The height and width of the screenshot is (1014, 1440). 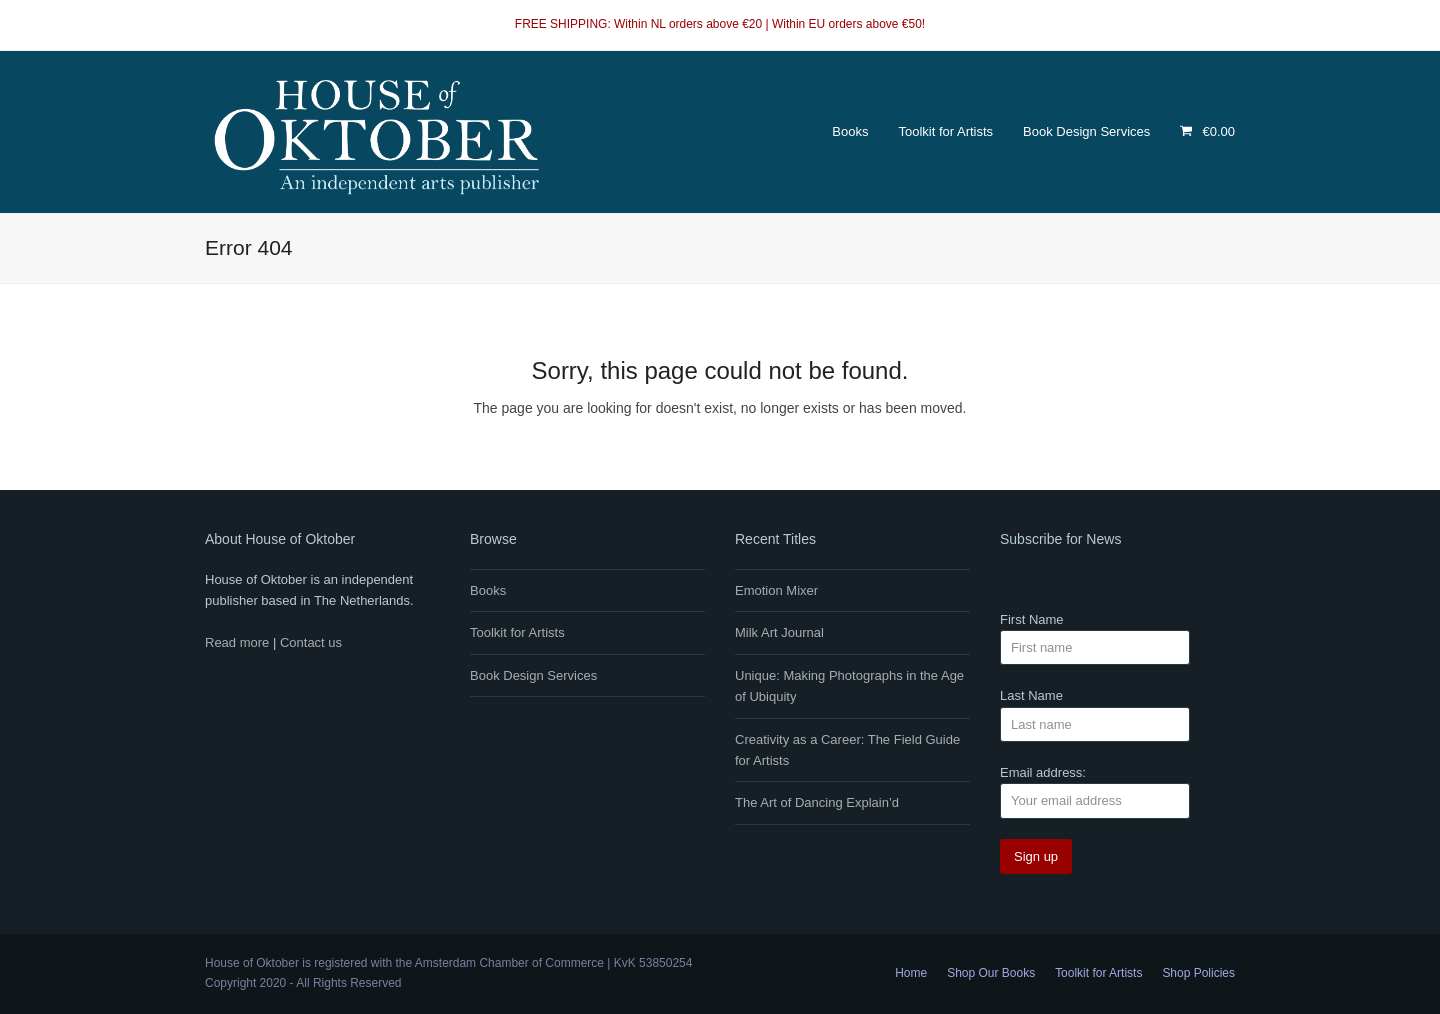 What do you see at coordinates (237, 642) in the screenshot?
I see `Read more` at bounding box center [237, 642].